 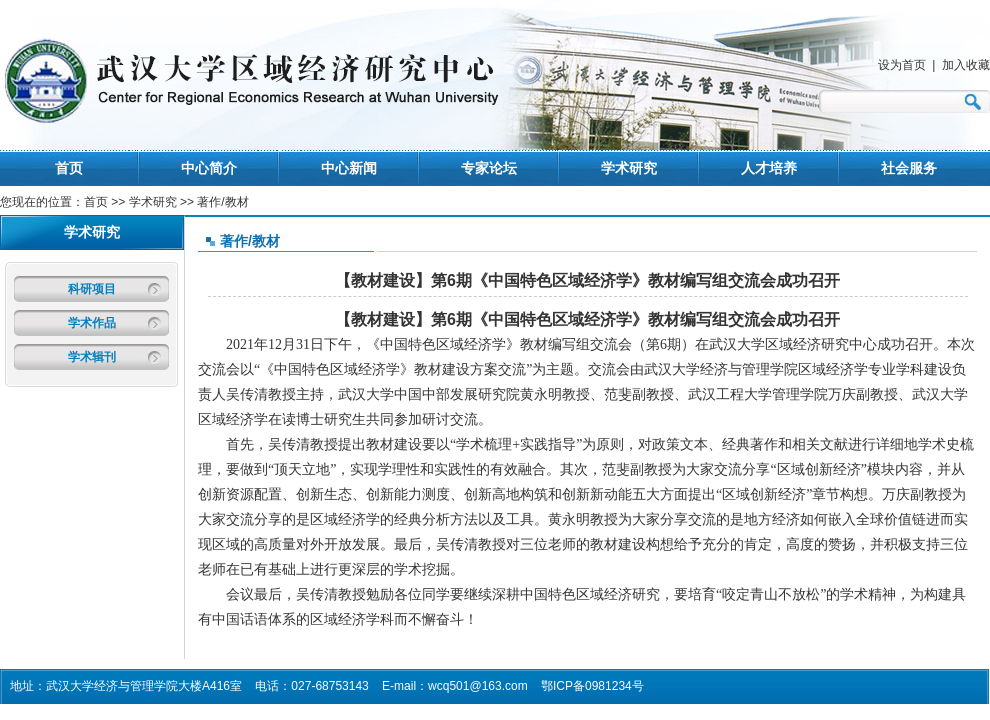 What do you see at coordinates (209, 168) in the screenshot?
I see `中心简介` at bounding box center [209, 168].